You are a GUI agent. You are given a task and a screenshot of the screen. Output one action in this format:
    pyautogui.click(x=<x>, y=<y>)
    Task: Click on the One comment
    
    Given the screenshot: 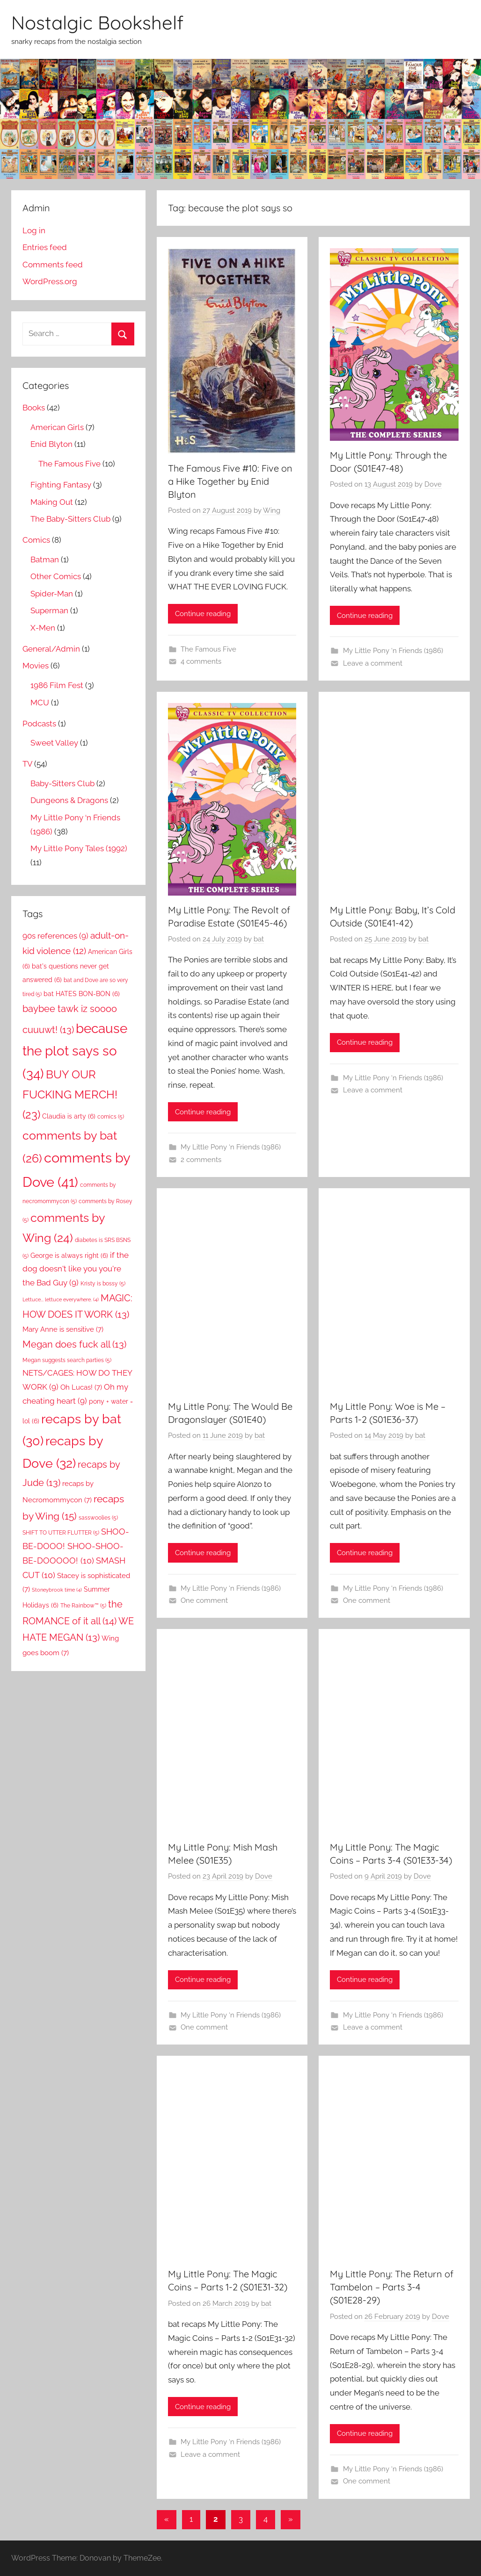 What is the action you would take?
    pyautogui.click(x=204, y=1600)
    